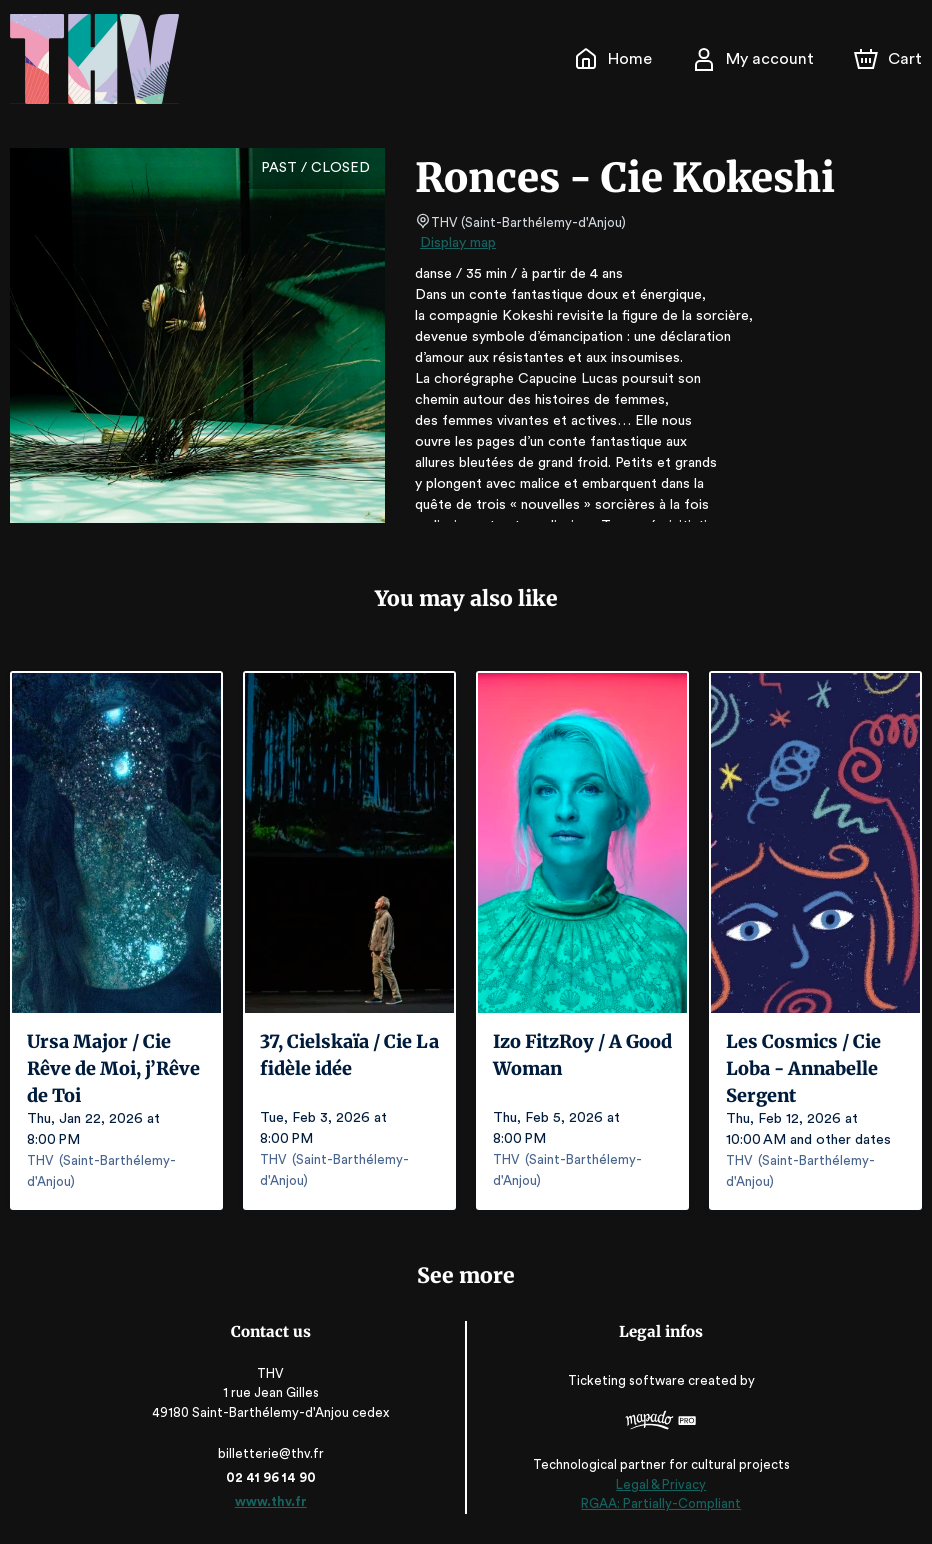 The image size is (932, 1544). What do you see at coordinates (658, 1504) in the screenshot?
I see `RGAA: Partially-Compliant` at bounding box center [658, 1504].